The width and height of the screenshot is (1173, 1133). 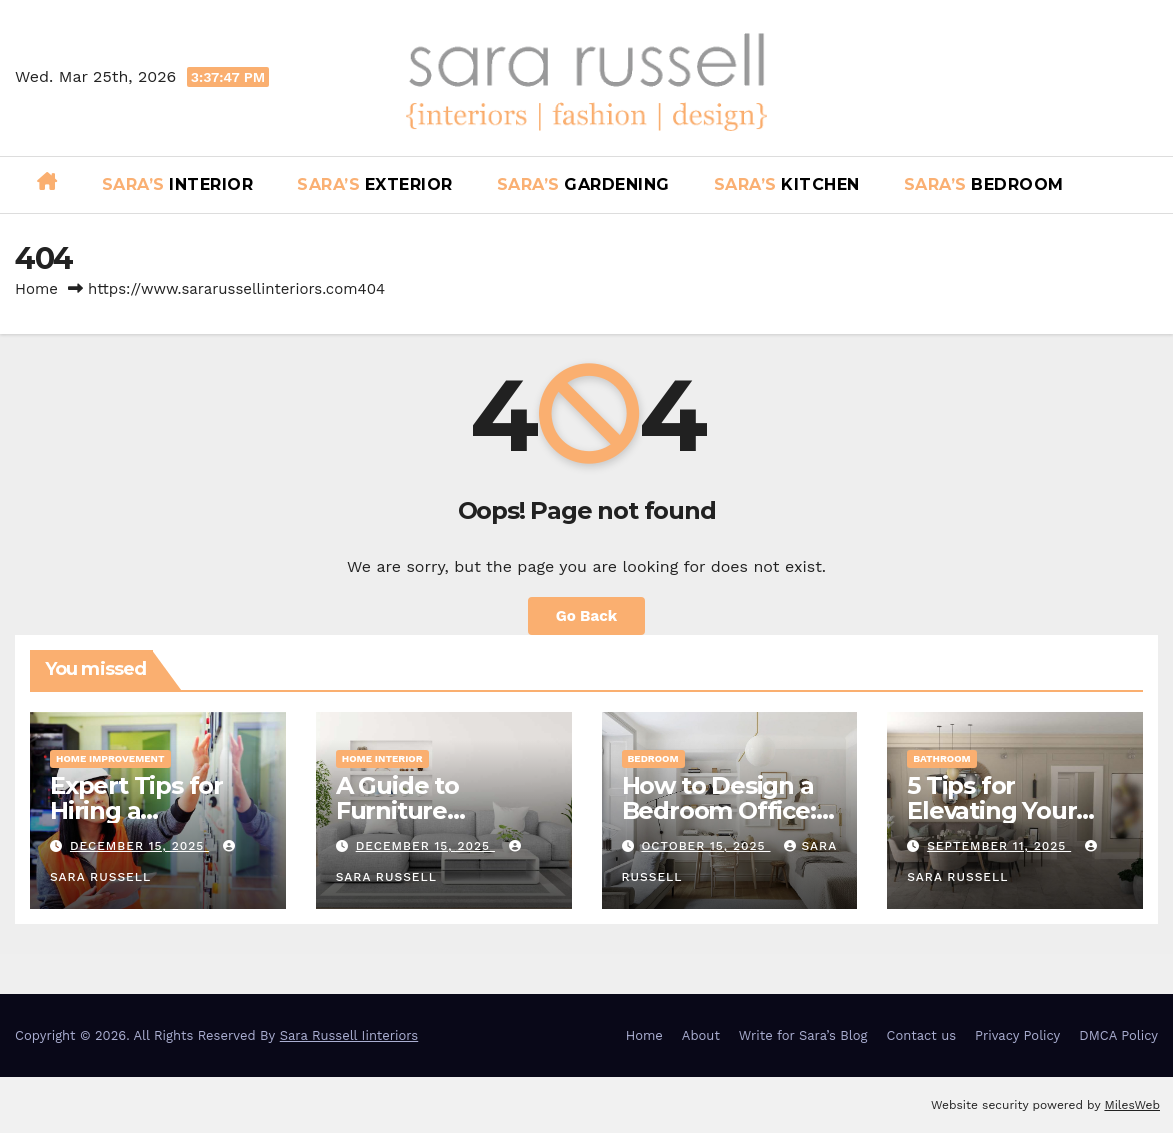 I want to click on DMCA Policy, so click(x=1118, y=1035).